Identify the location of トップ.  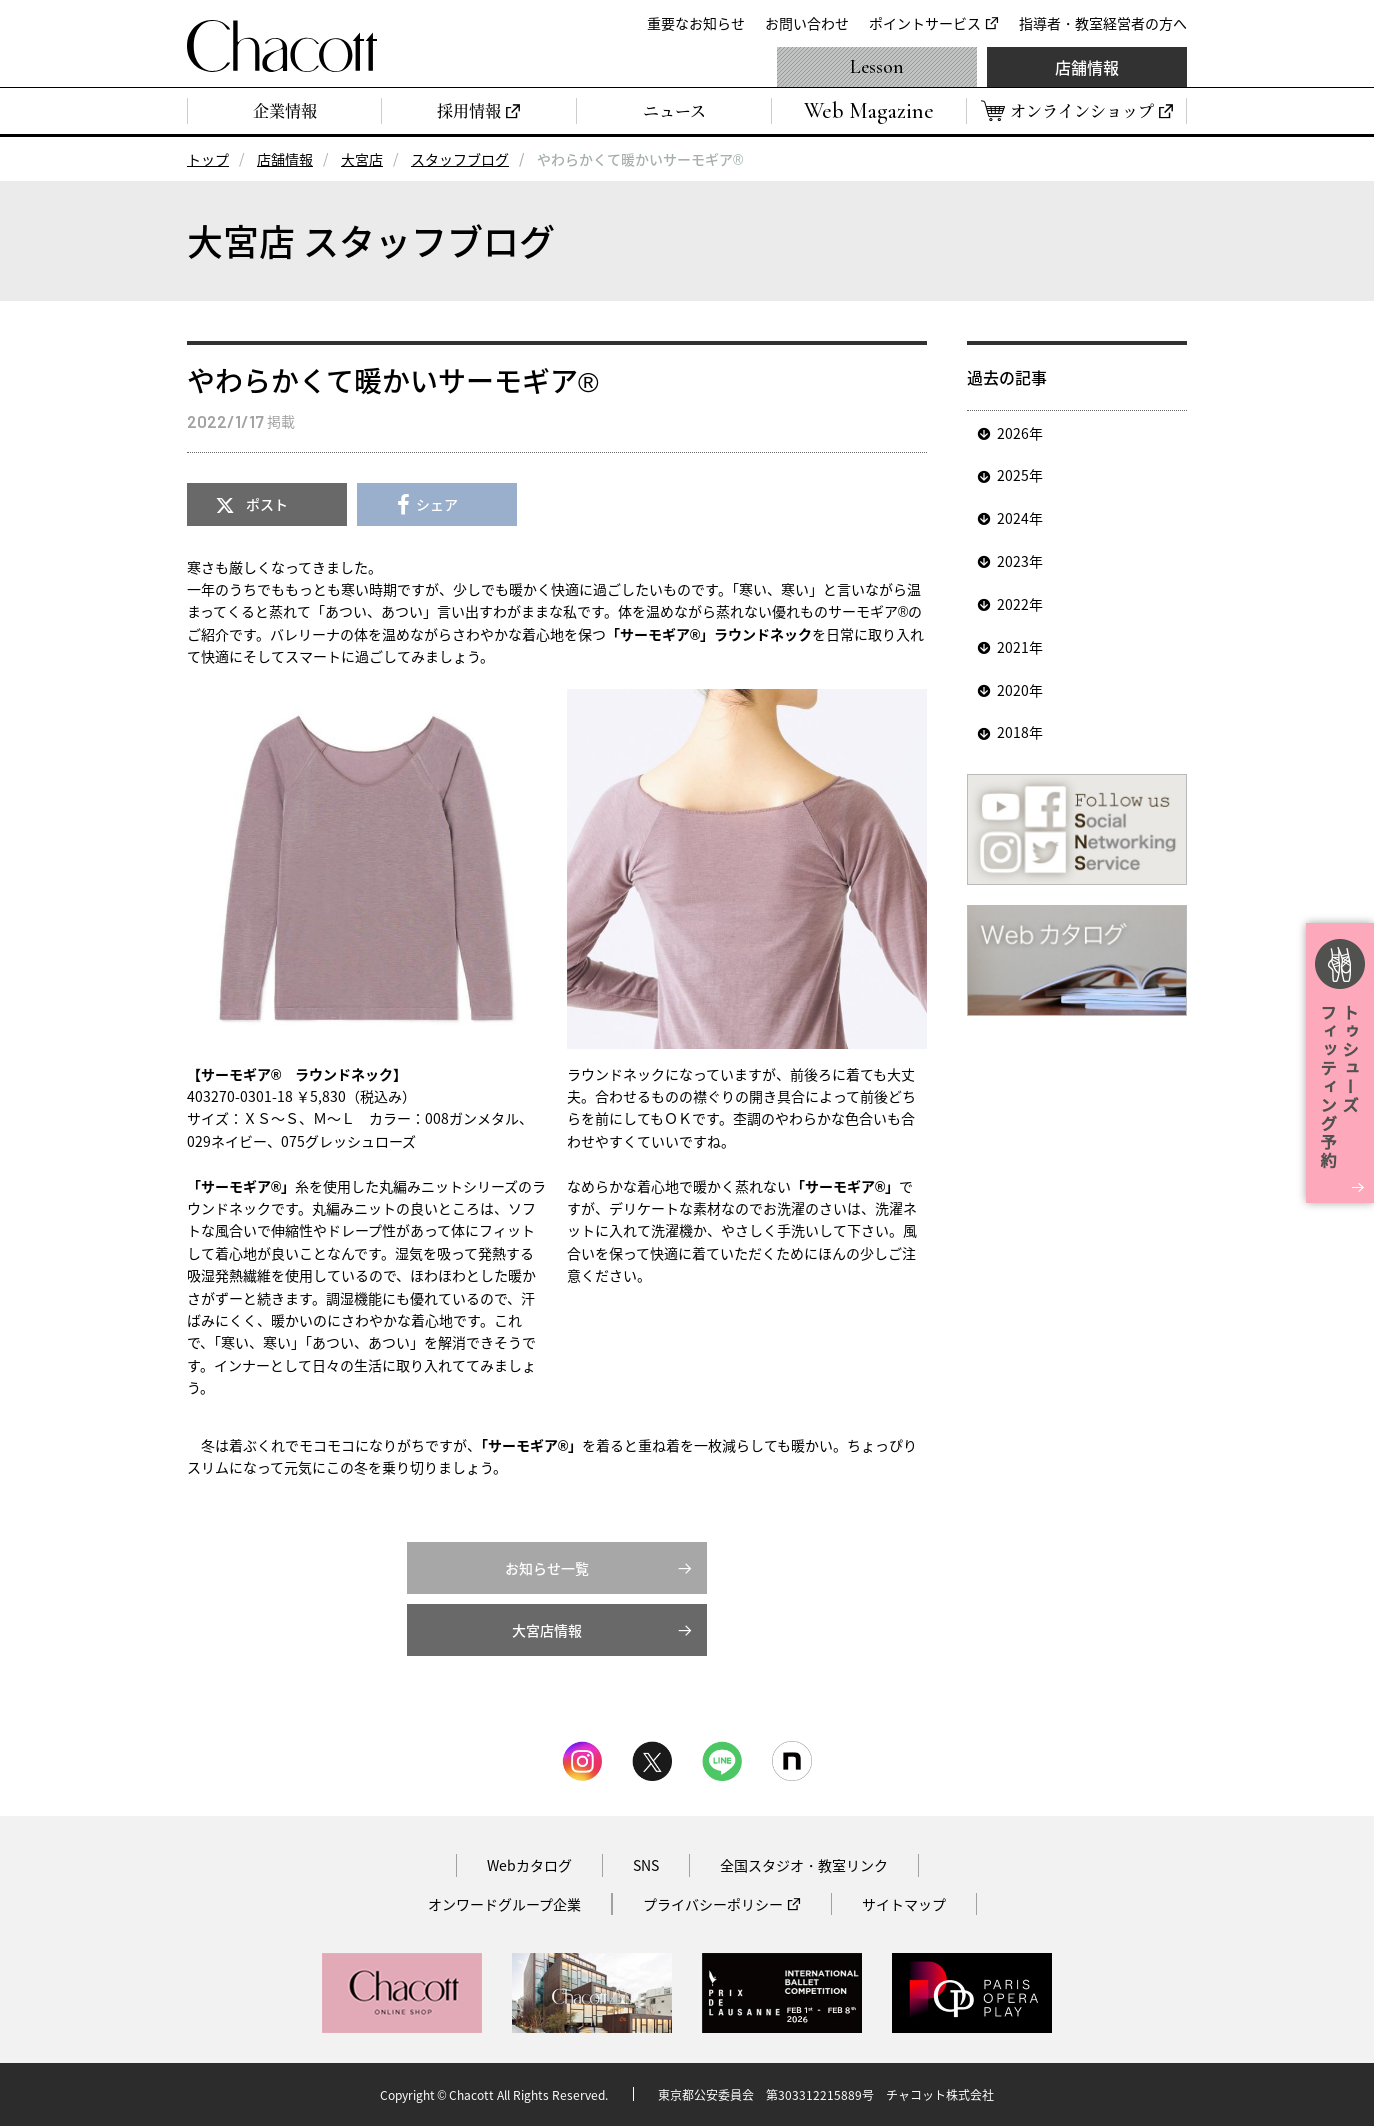
(208, 159).